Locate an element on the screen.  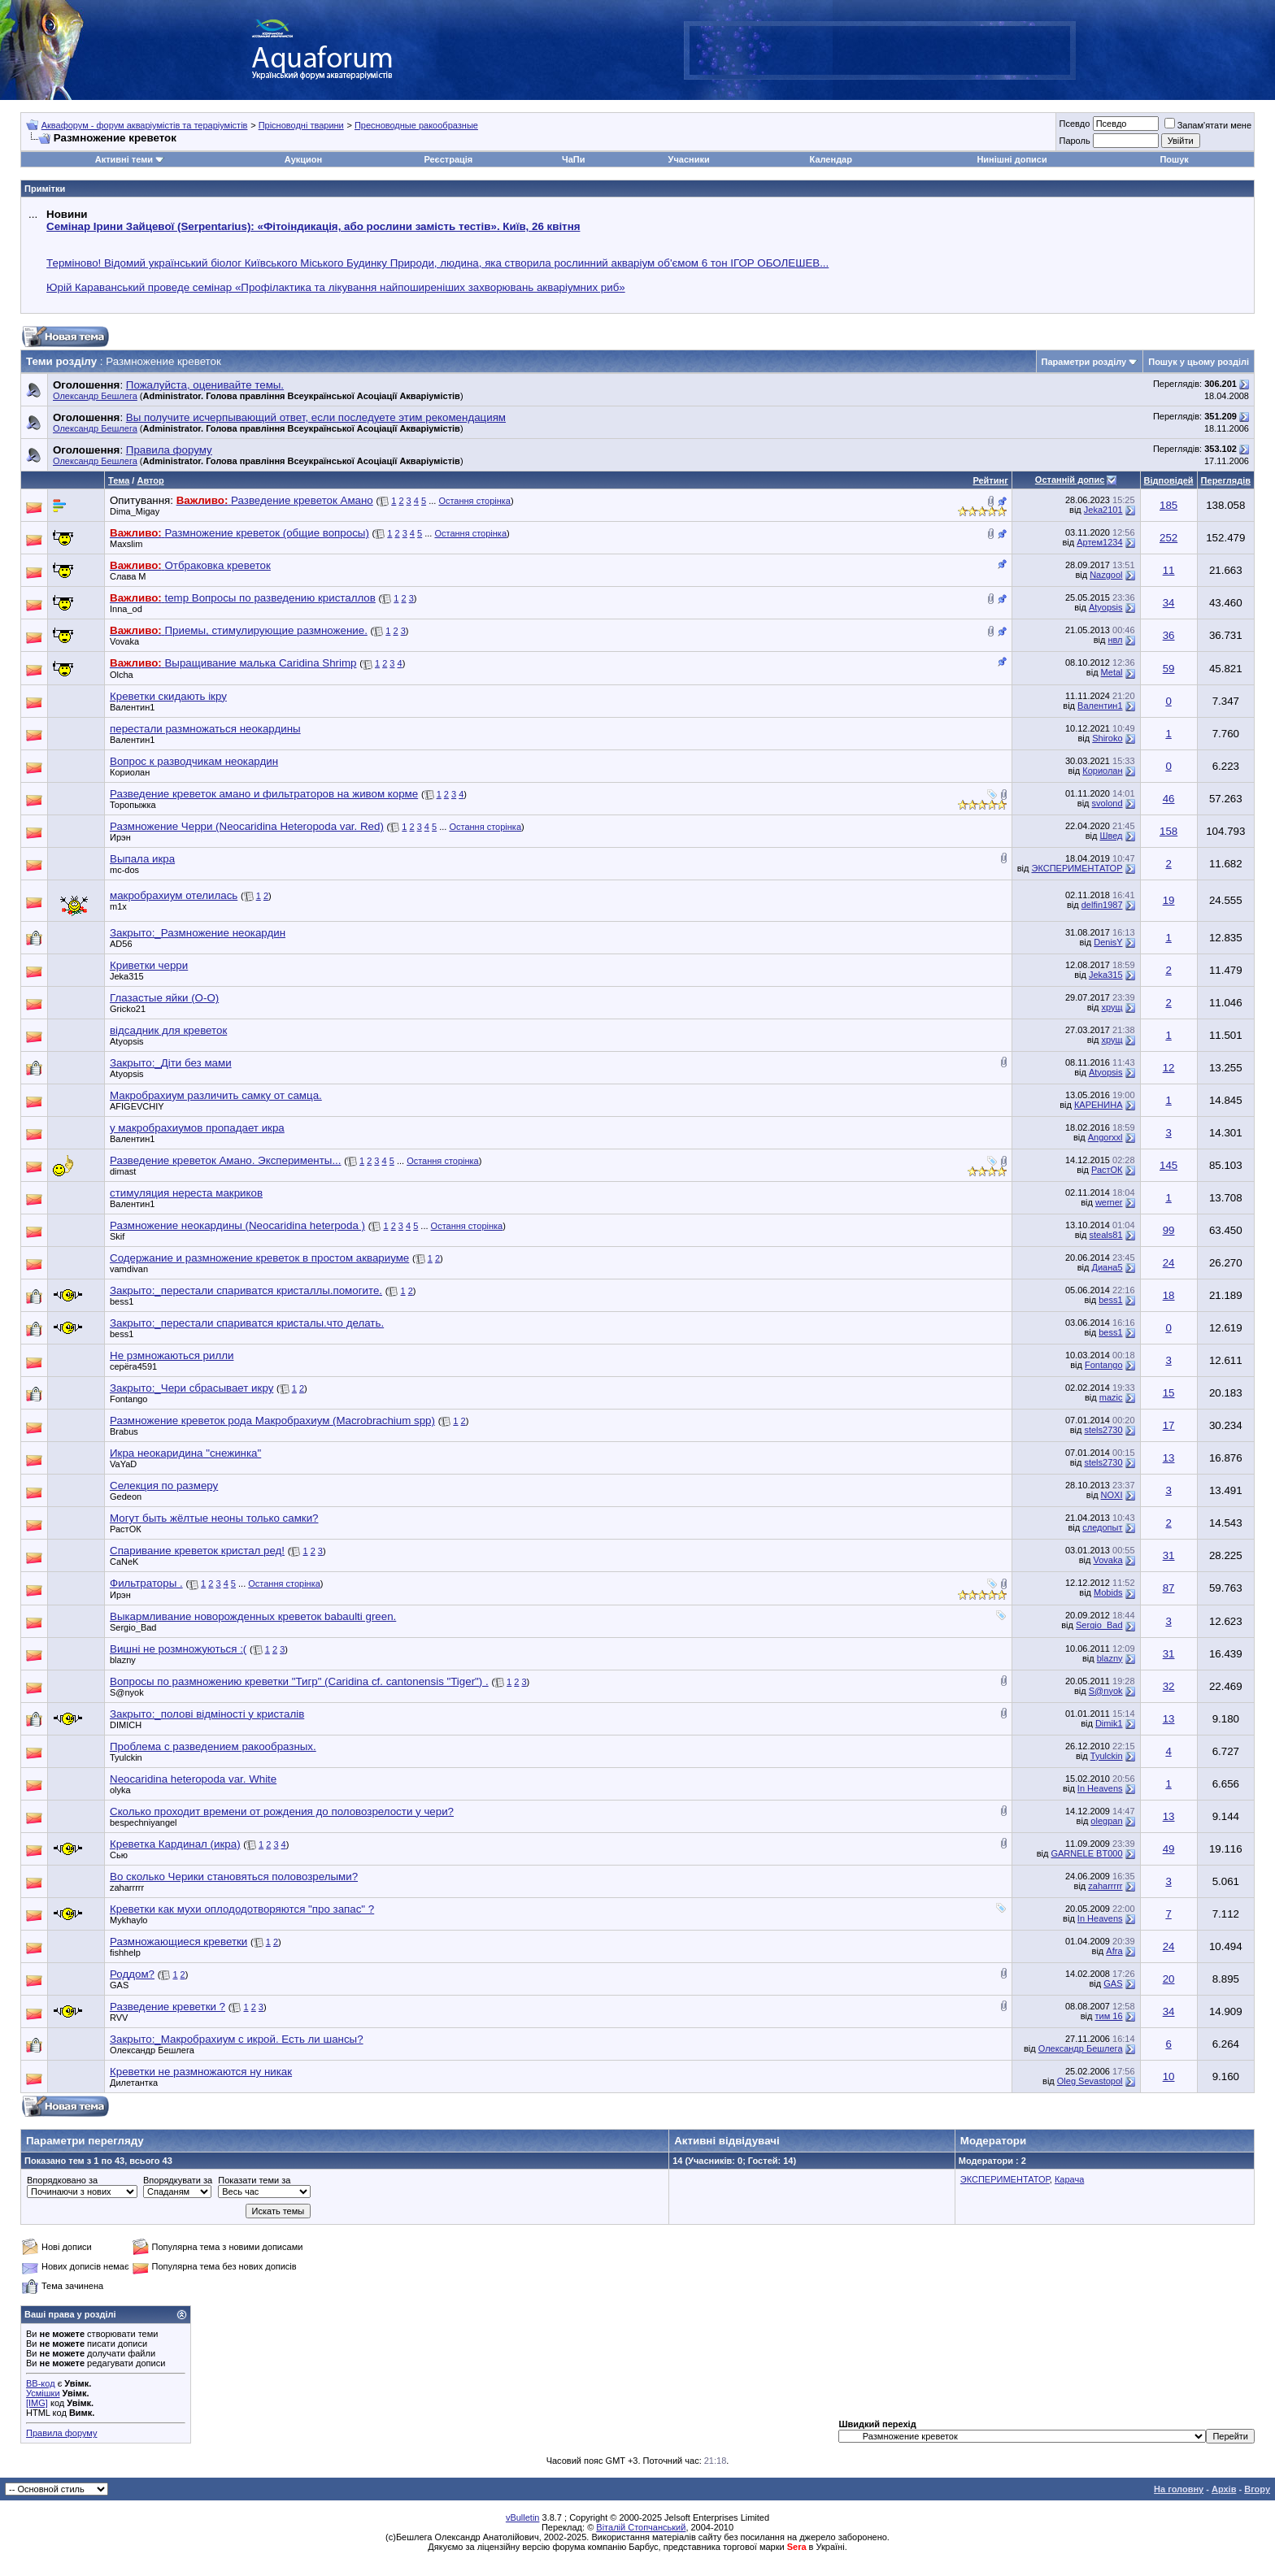
Юрій Караванський проведе семінар «Профілактика та лікування найпоширеніших захворювань акваріумних риб» is located at coordinates (335, 287).